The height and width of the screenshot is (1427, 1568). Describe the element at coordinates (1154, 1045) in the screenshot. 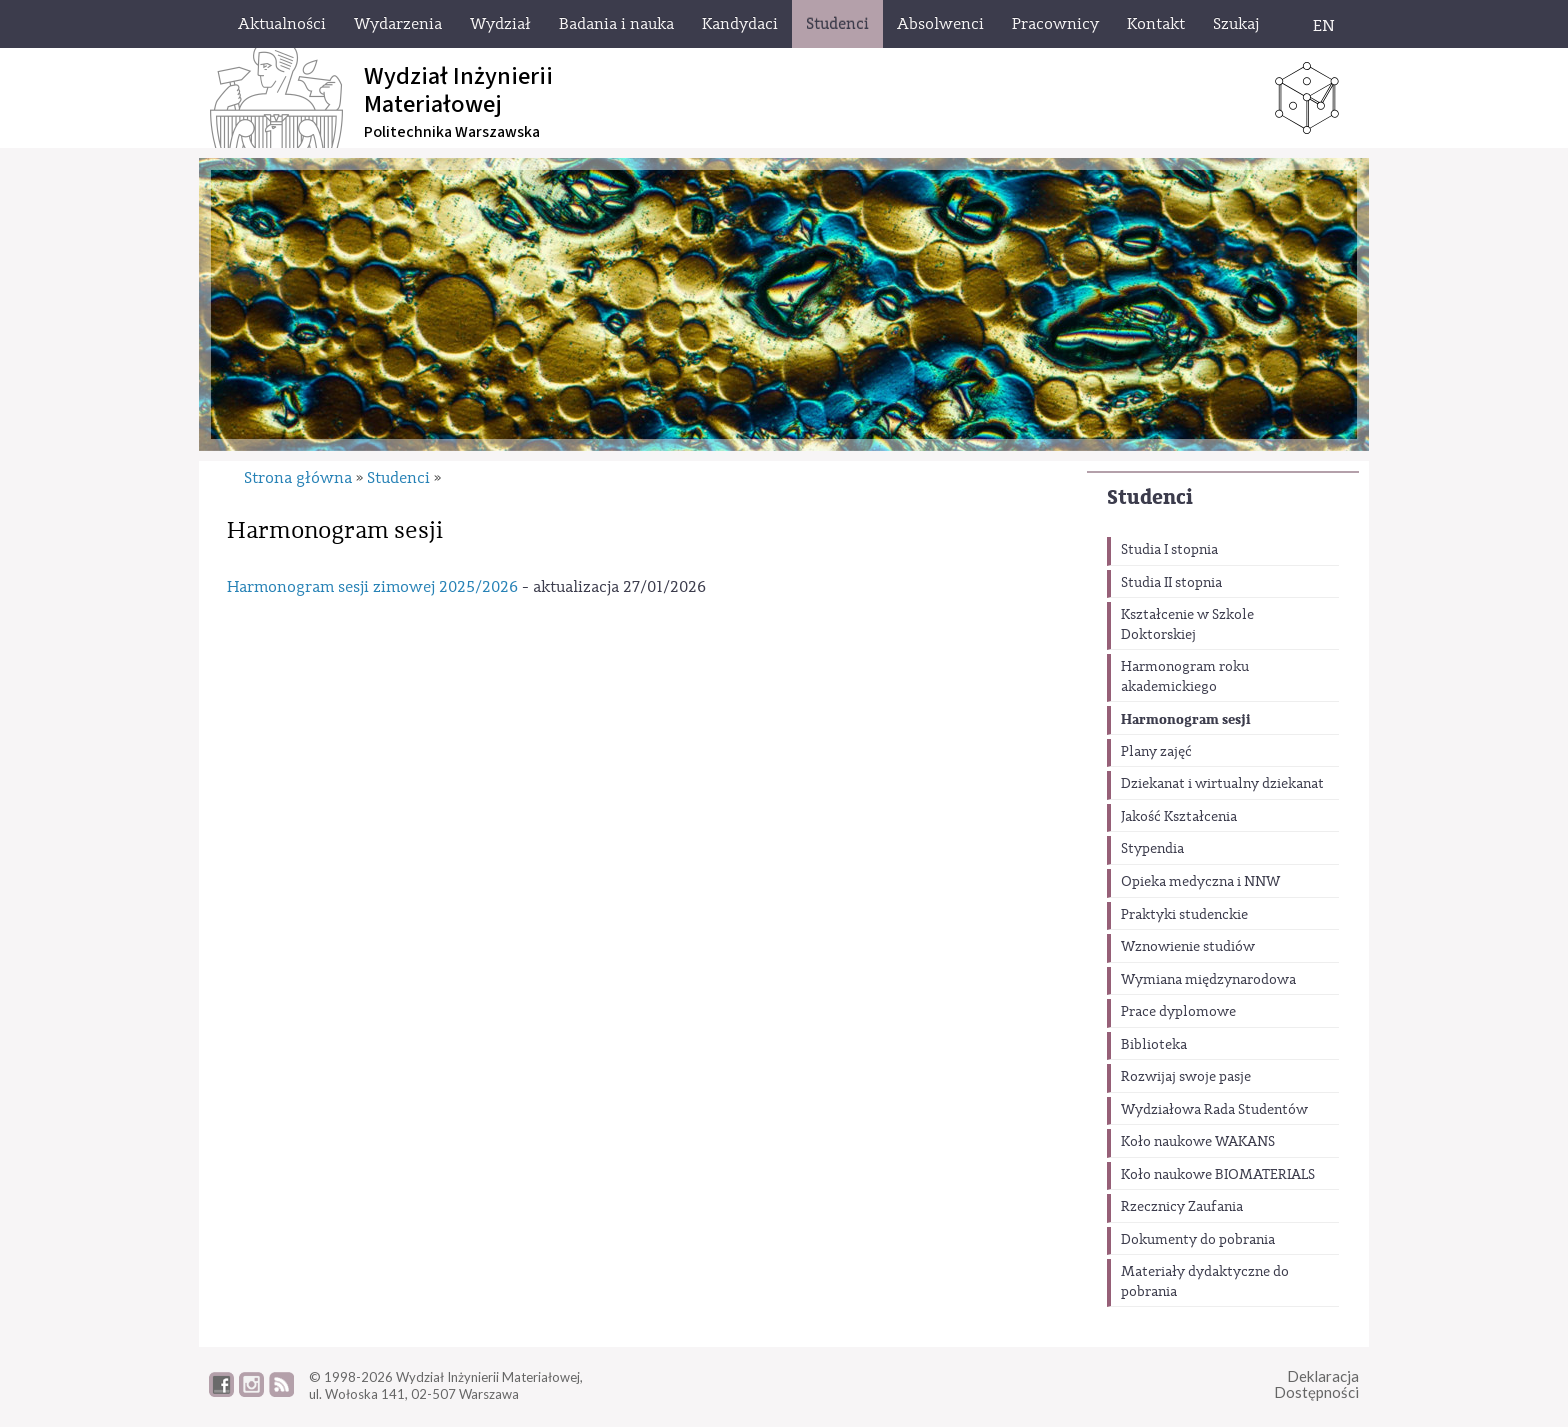

I see `Biblioteka` at that location.